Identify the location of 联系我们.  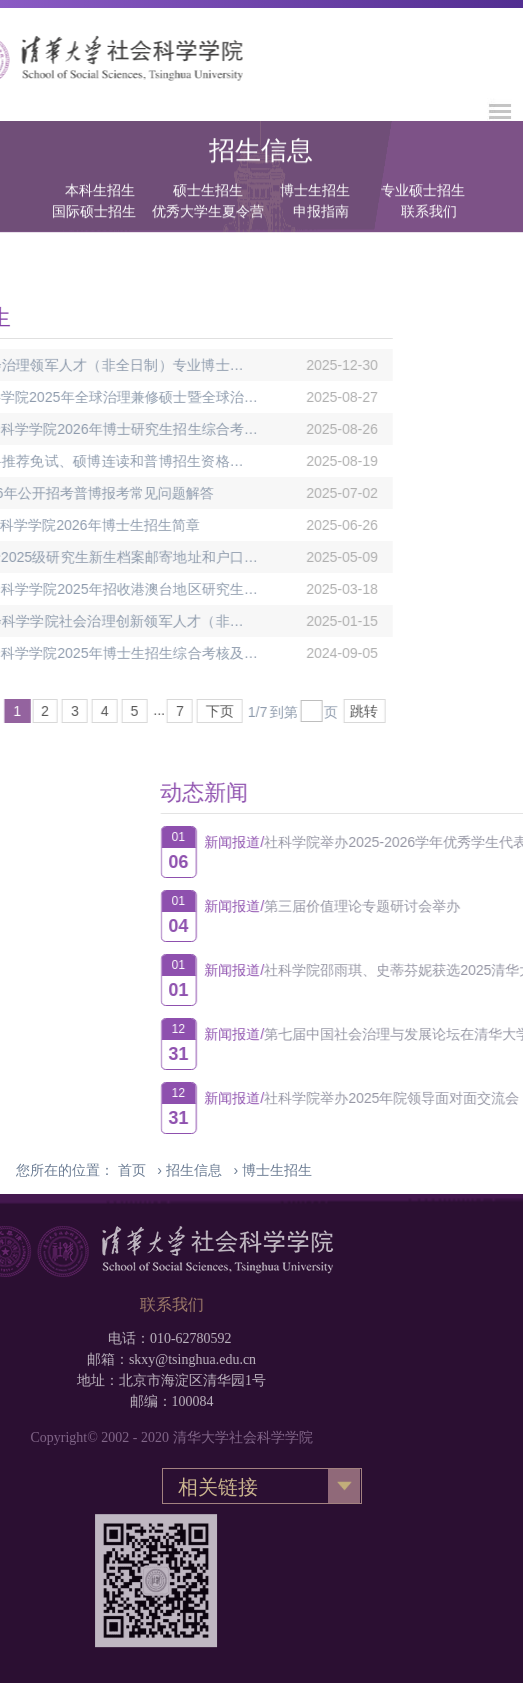
(429, 194).